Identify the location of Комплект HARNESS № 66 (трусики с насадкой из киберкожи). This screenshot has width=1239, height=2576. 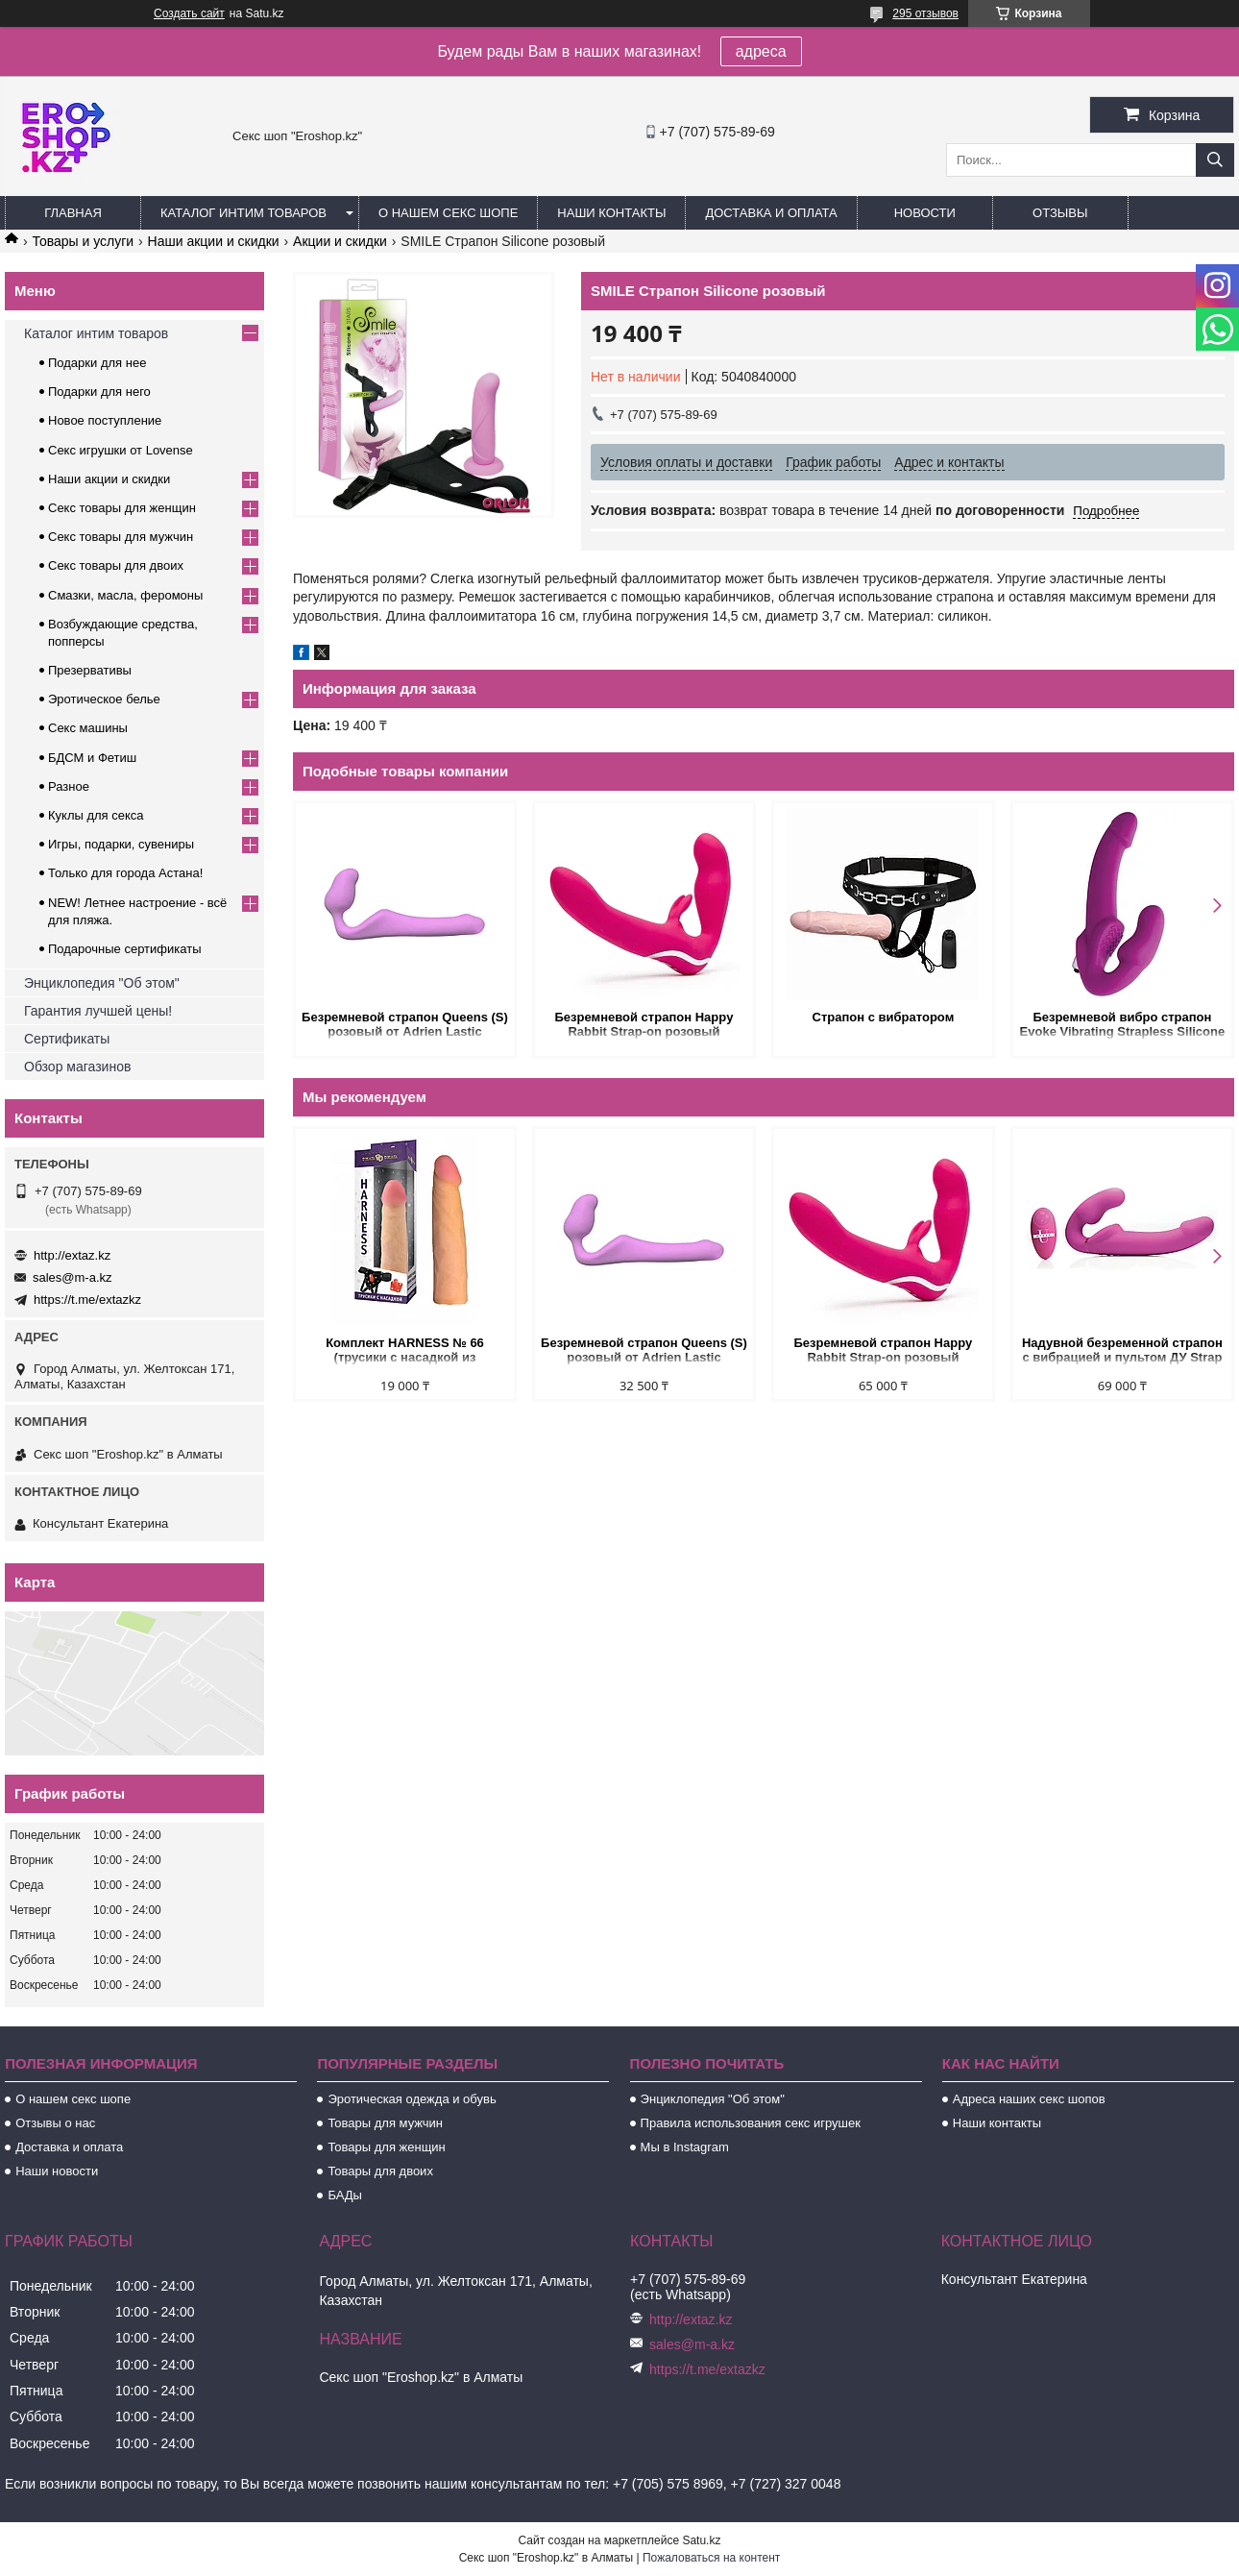
(405, 1351).